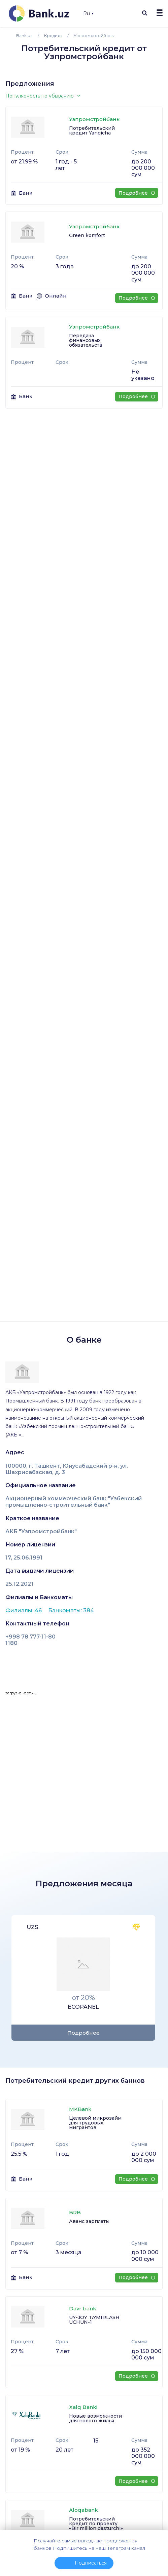 The height and width of the screenshot is (2576, 168). Describe the element at coordinates (95, 2123) in the screenshot. I see `Целевой микрозайм для трудовых мигрантов` at that location.